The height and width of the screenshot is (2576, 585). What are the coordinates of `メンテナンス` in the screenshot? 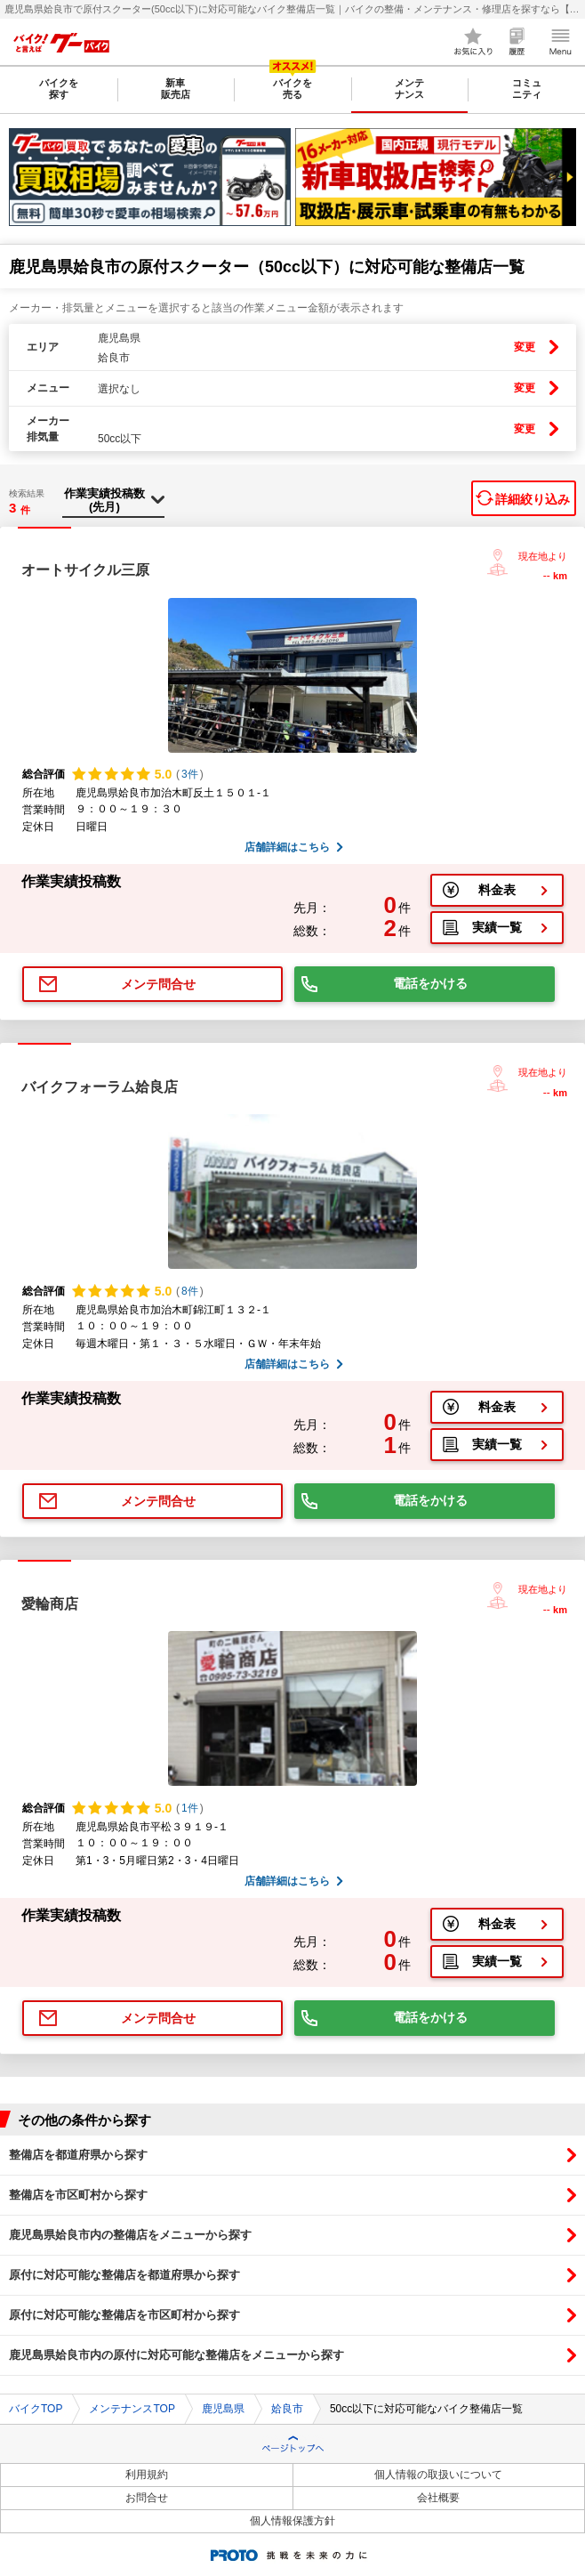 It's located at (409, 88).